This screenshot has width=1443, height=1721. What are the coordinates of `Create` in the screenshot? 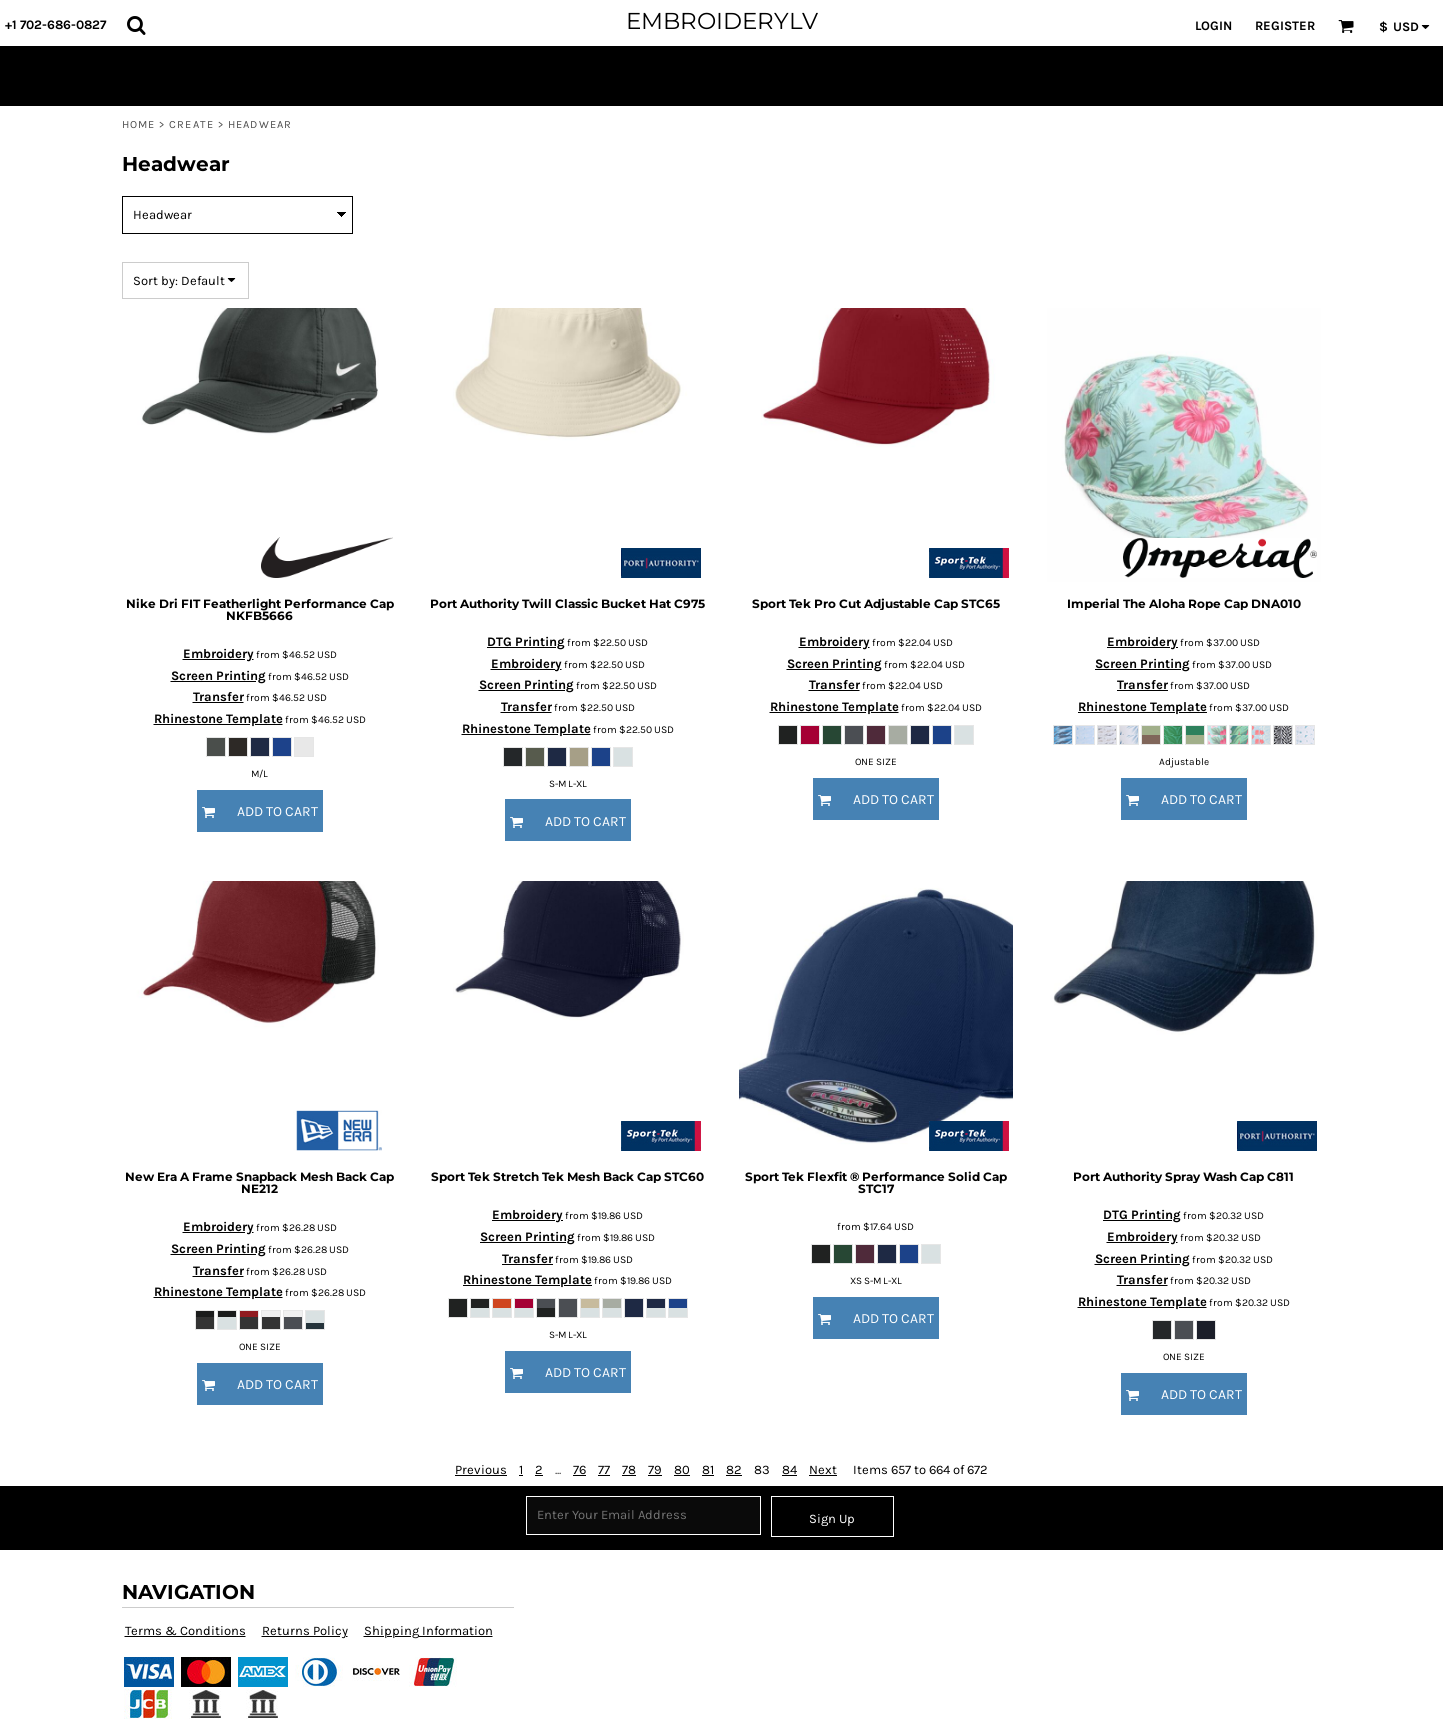 It's located at (191, 124).